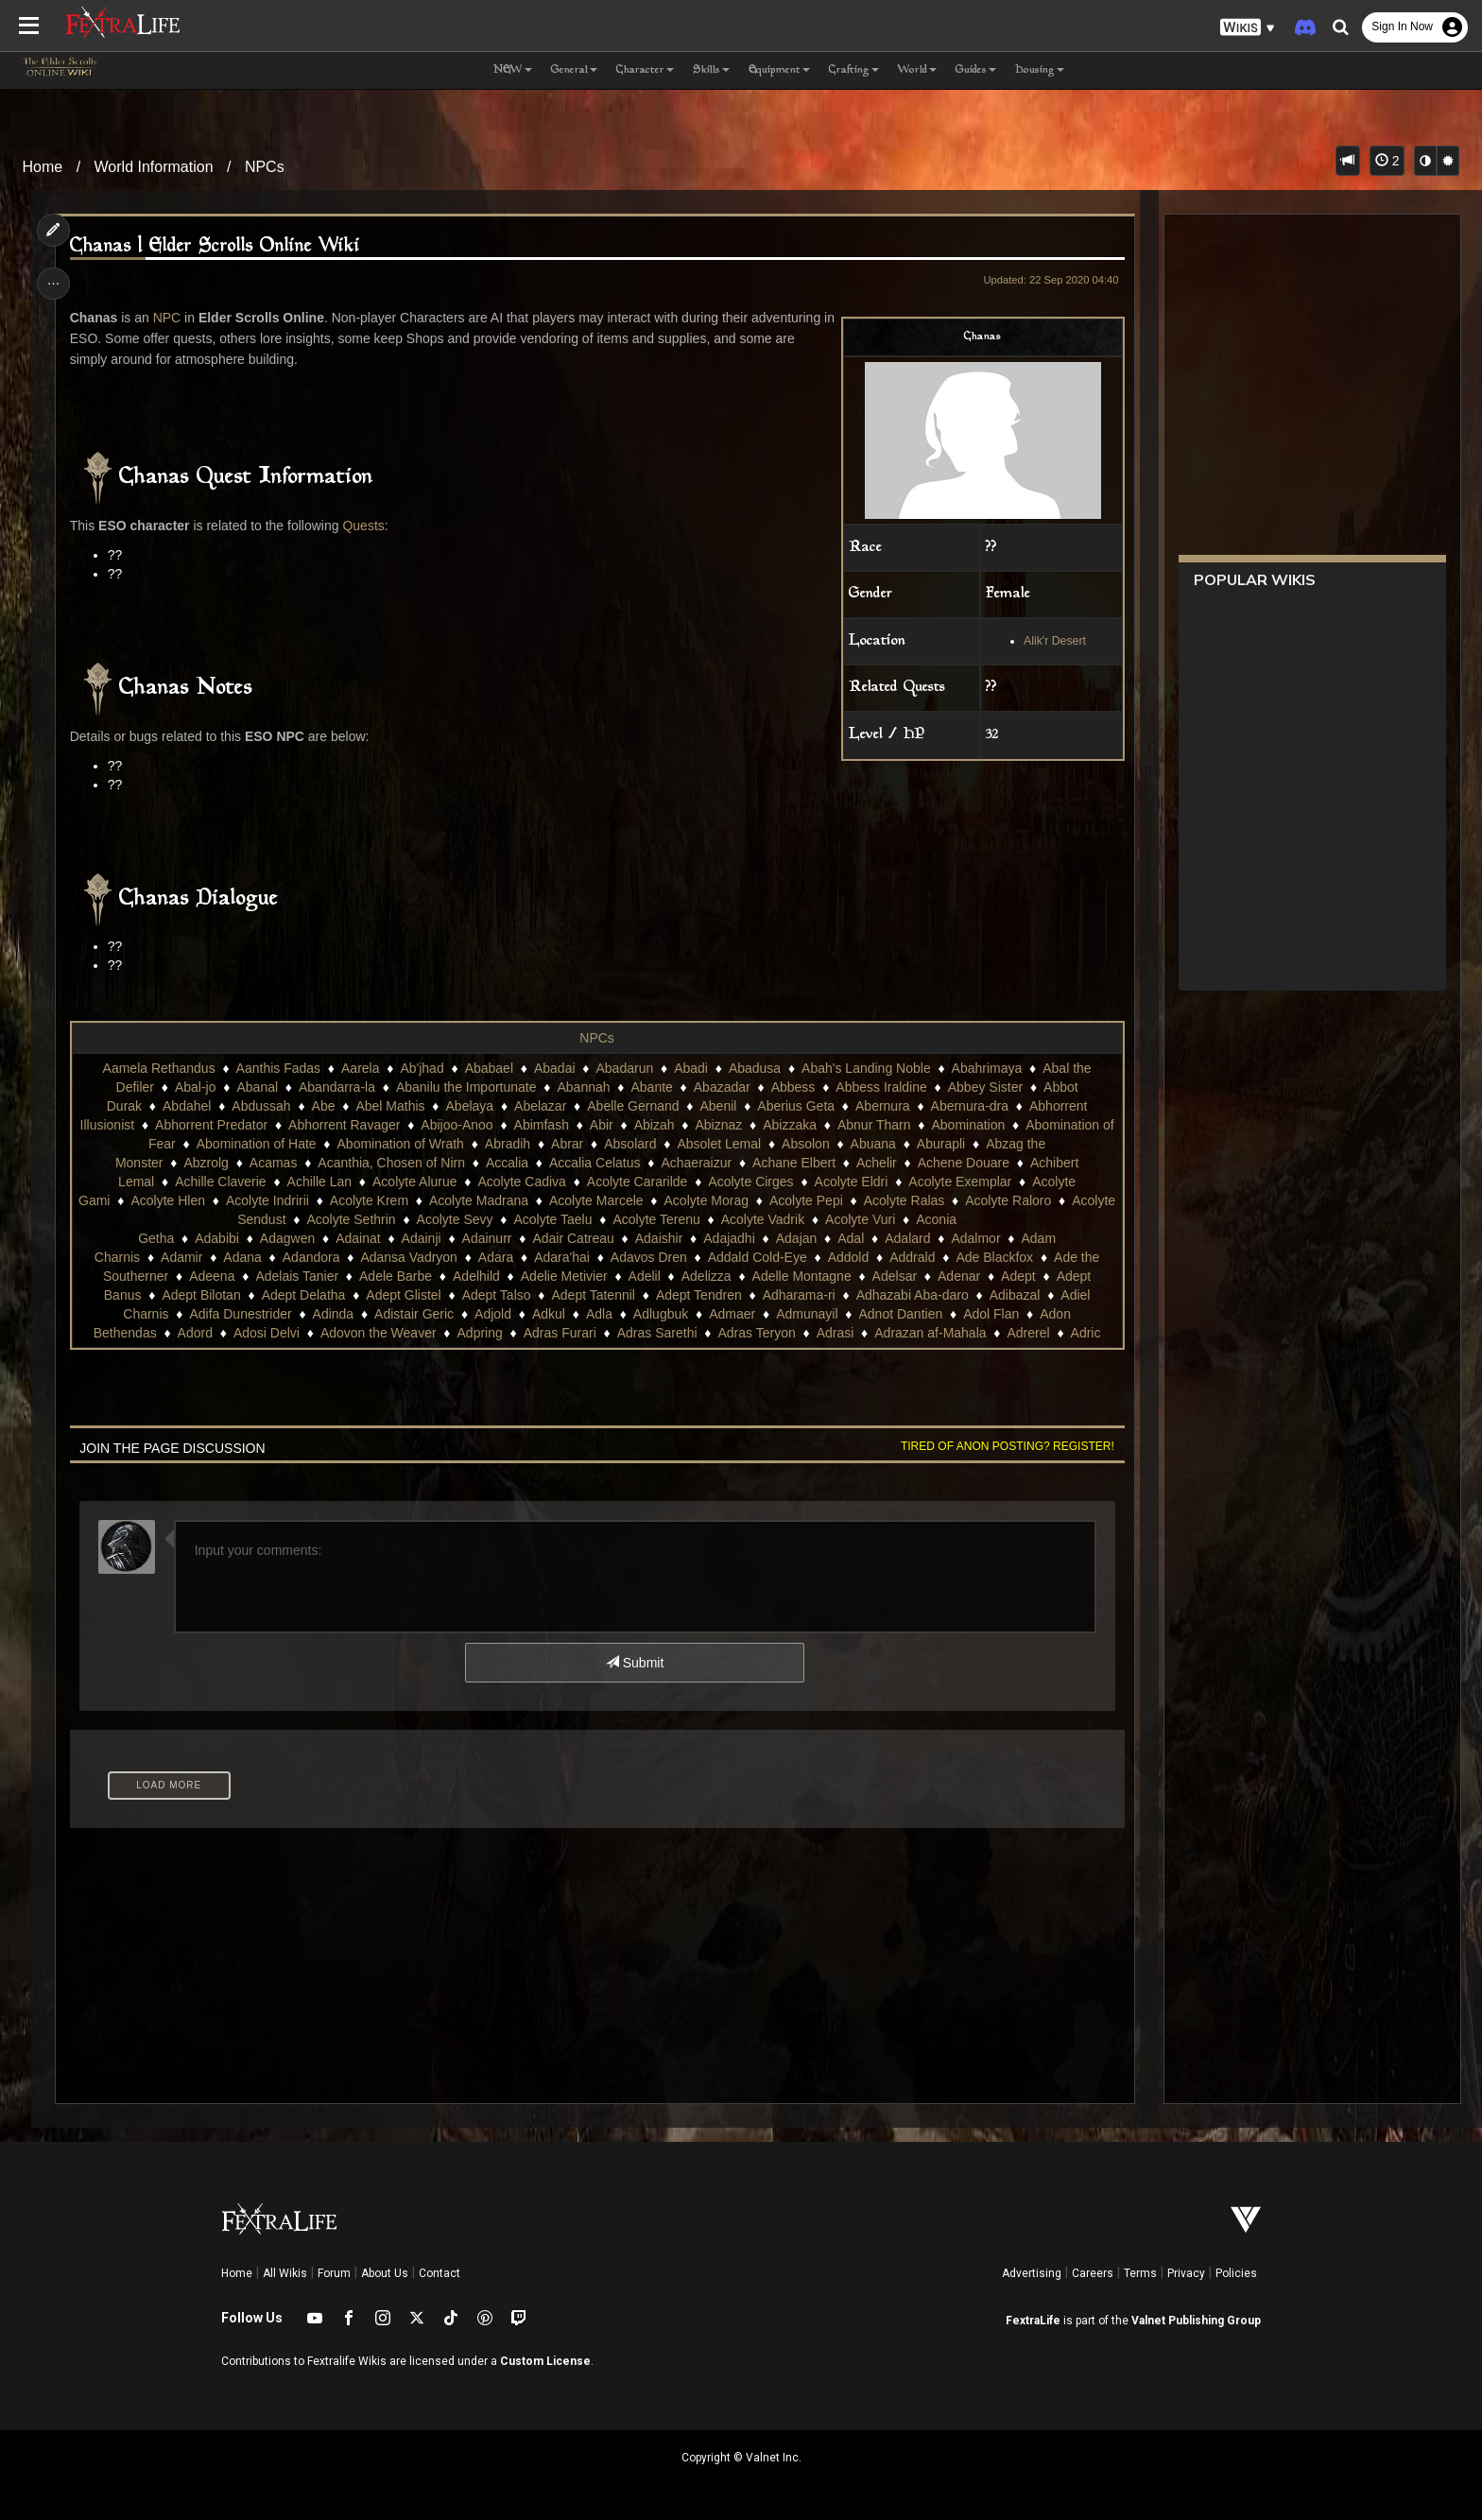 Image resolution: width=1482 pixels, height=2520 pixels. Describe the element at coordinates (545, 2361) in the screenshot. I see `Custom License` at that location.